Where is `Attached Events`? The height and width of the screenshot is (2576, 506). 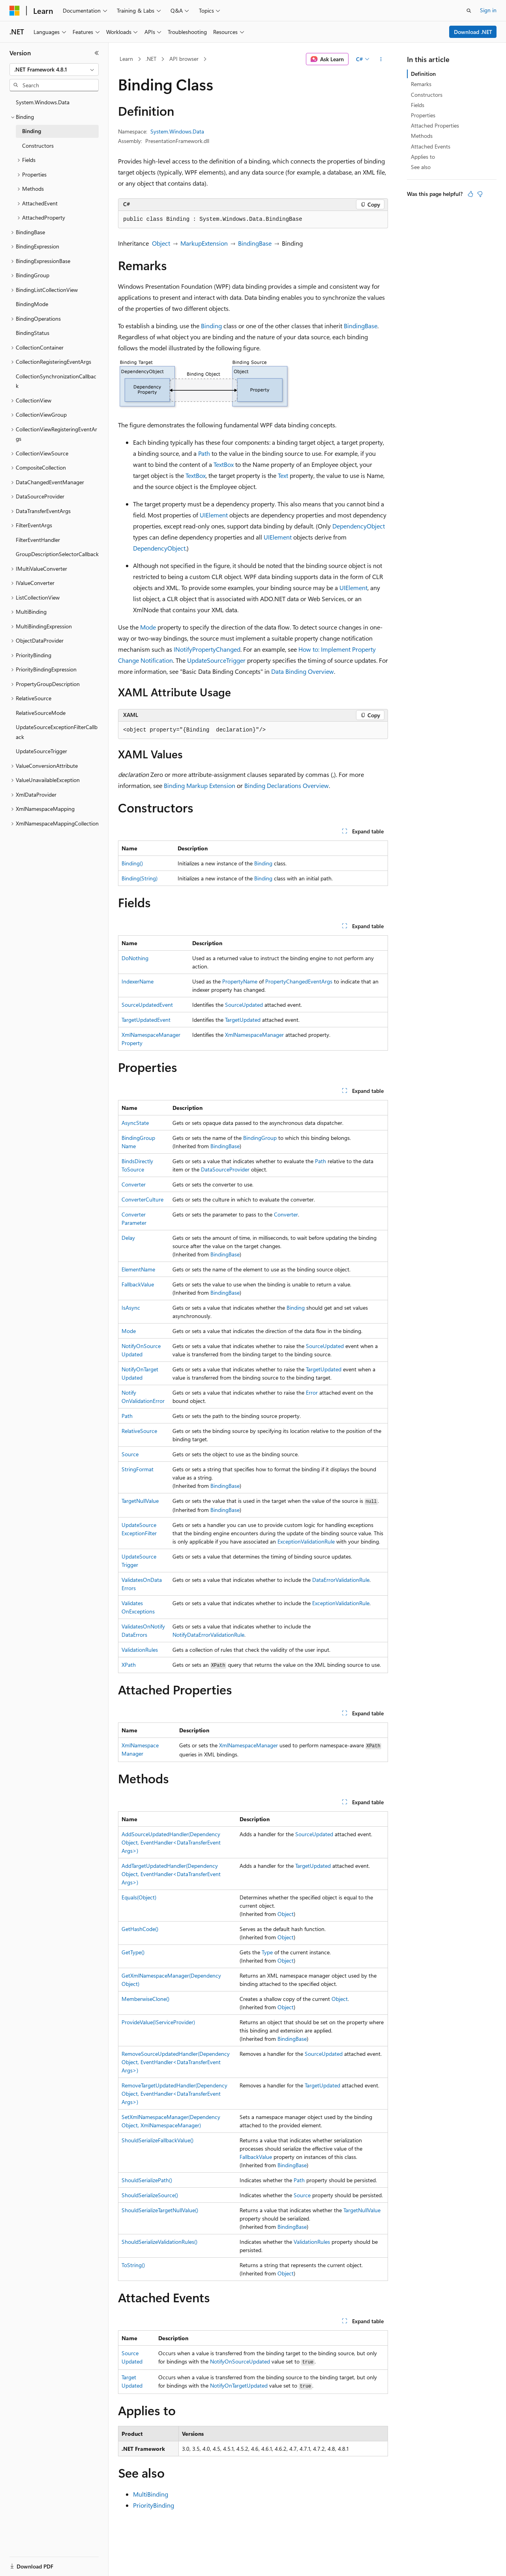 Attached Events is located at coordinates (430, 146).